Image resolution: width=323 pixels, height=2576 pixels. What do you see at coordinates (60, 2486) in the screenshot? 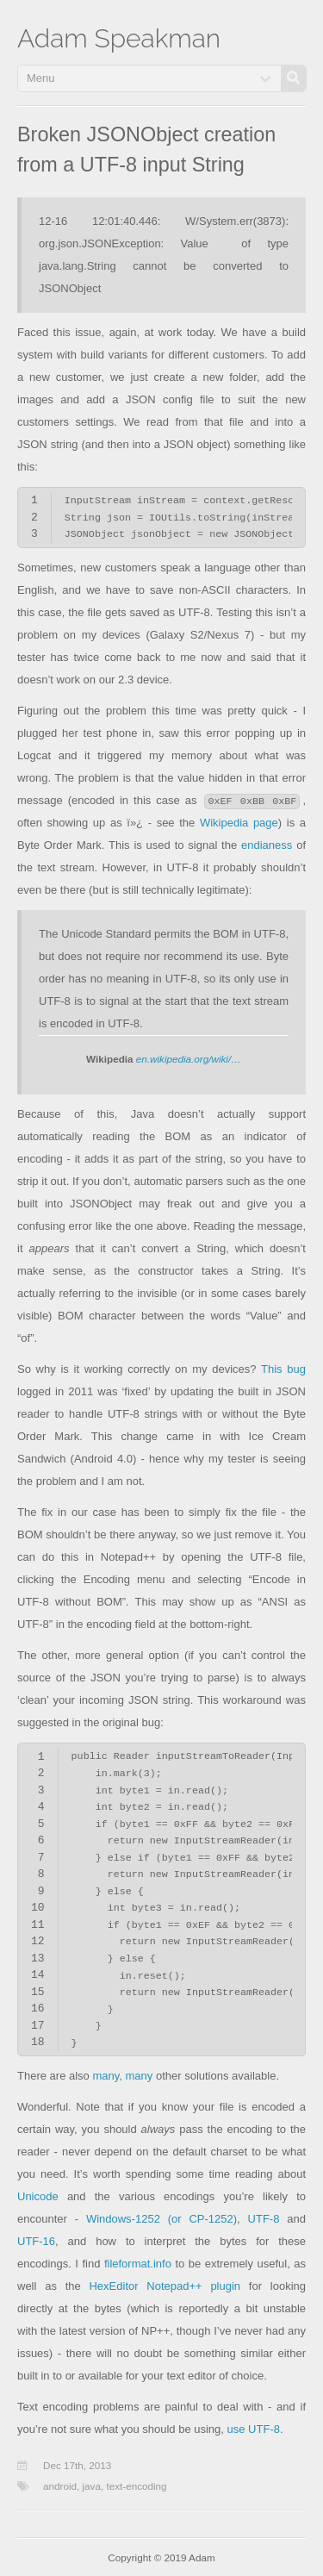
I see `android` at bounding box center [60, 2486].